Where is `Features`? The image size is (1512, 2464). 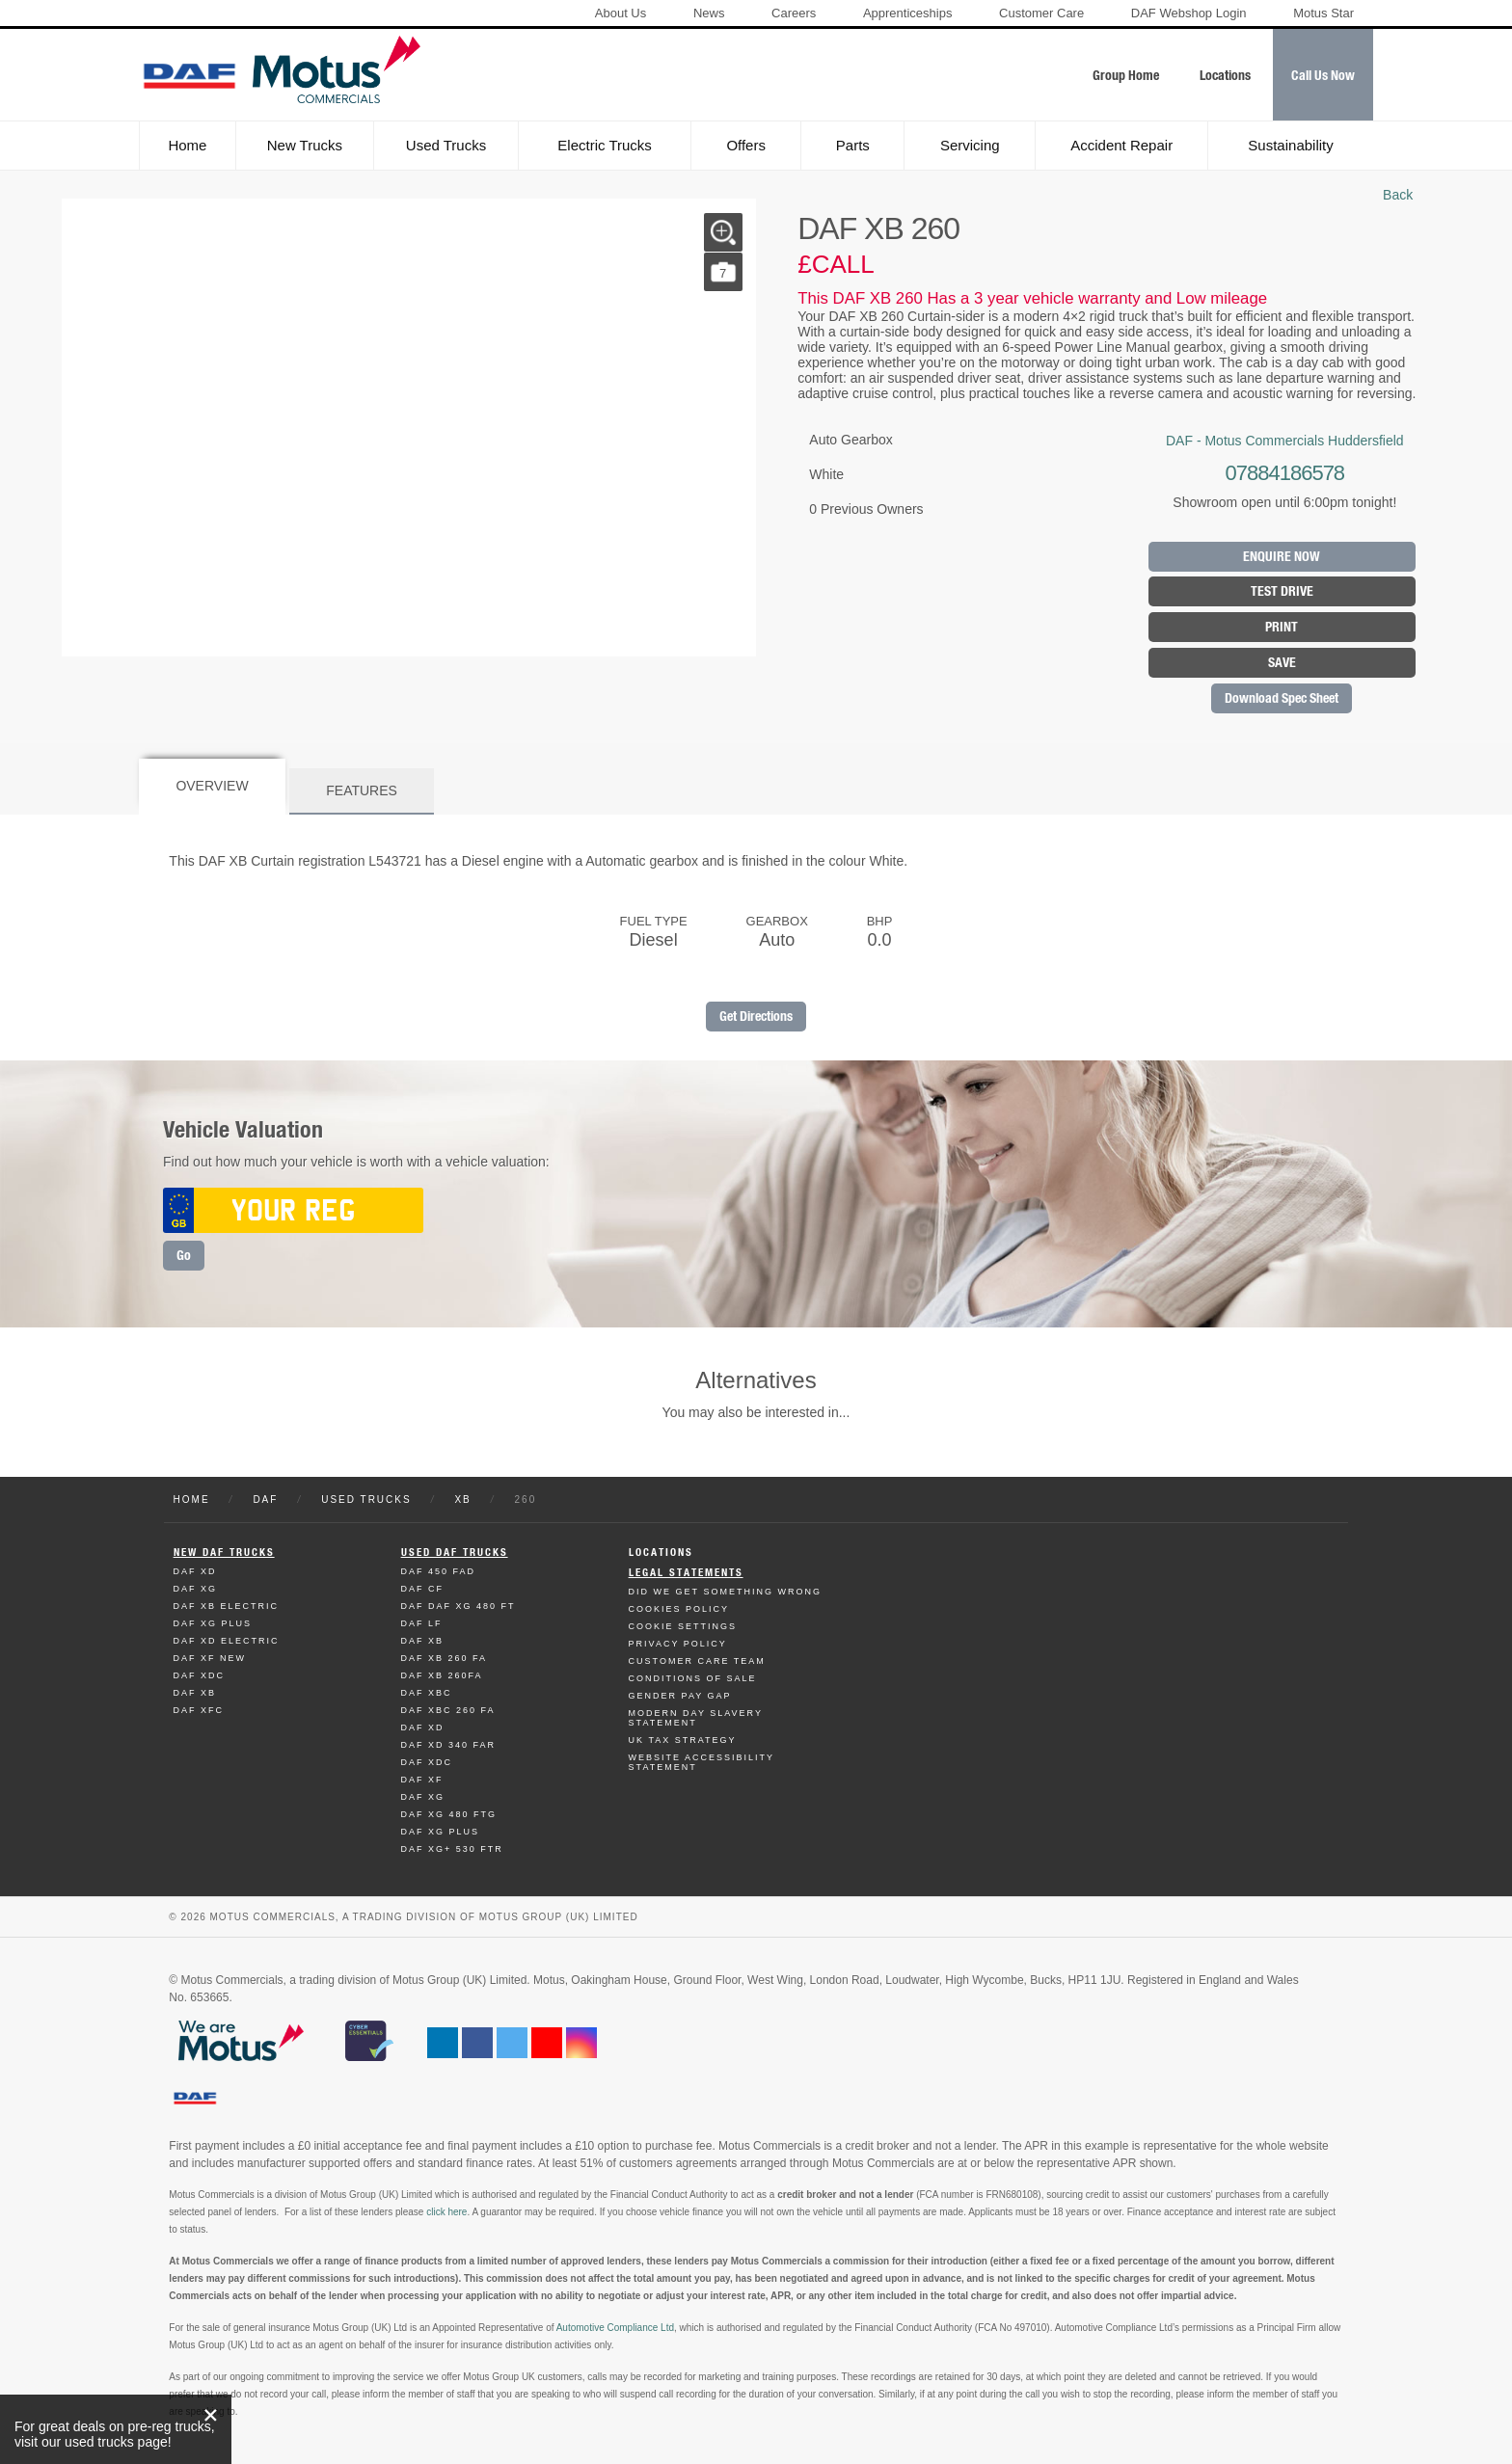
Features is located at coordinates (361, 790).